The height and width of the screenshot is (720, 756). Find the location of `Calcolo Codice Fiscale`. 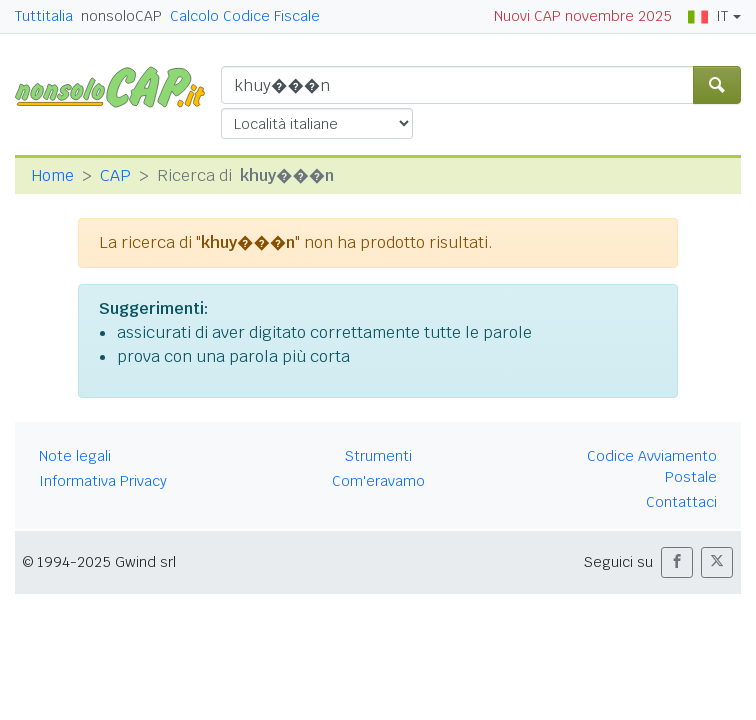

Calcolo Codice Fiscale is located at coordinates (245, 16).